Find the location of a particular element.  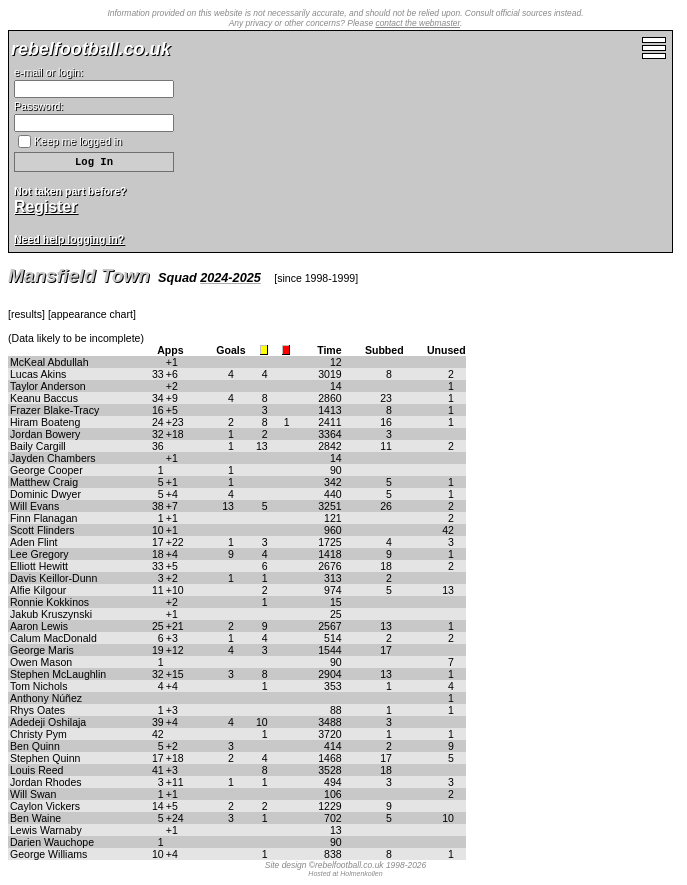

McKeal Abdullah is located at coordinates (49, 362).